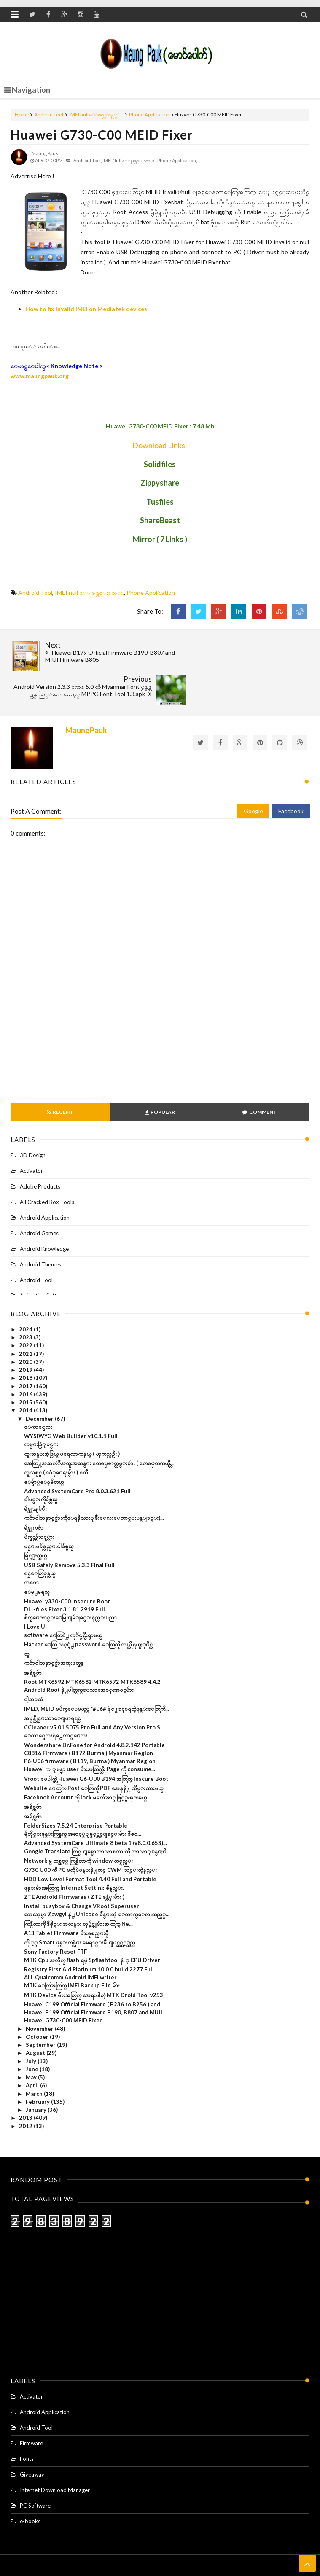 The width and height of the screenshot is (320, 2576). What do you see at coordinates (52, 1679) in the screenshot?
I see `အမွန္တိုင္းသာေျပာရရင္` at bounding box center [52, 1679].